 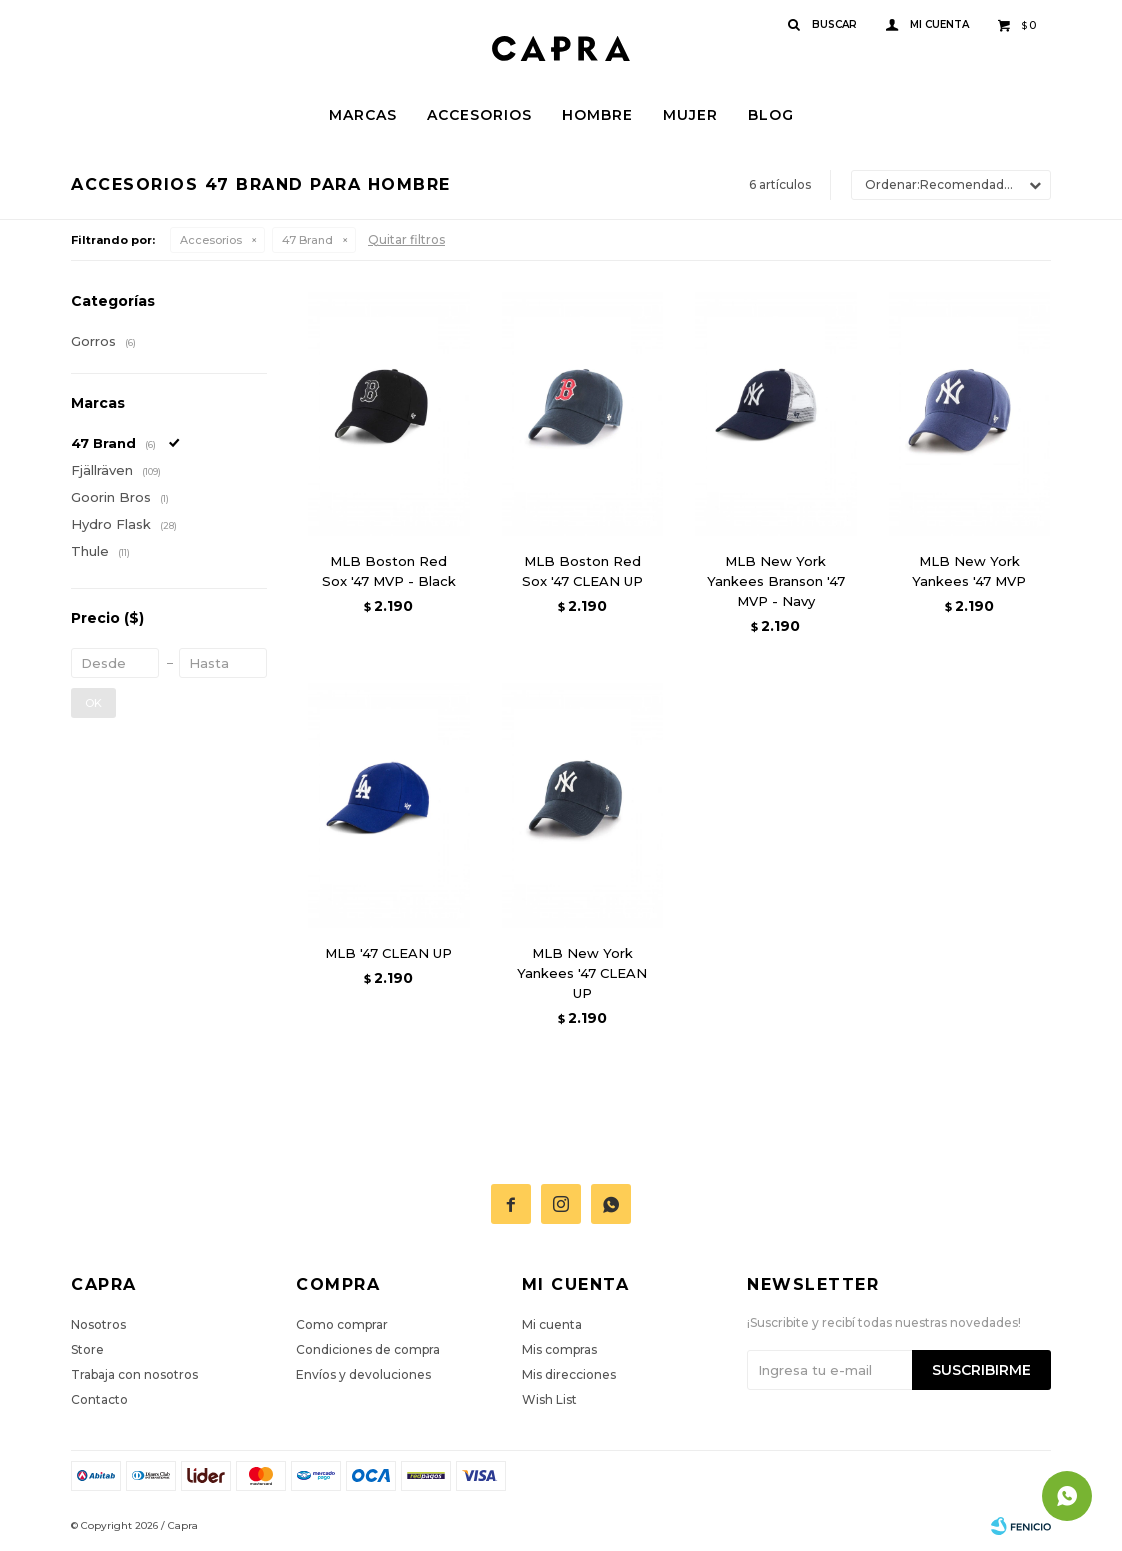 I want to click on Condiciones de compra, so click(x=368, y=1349).